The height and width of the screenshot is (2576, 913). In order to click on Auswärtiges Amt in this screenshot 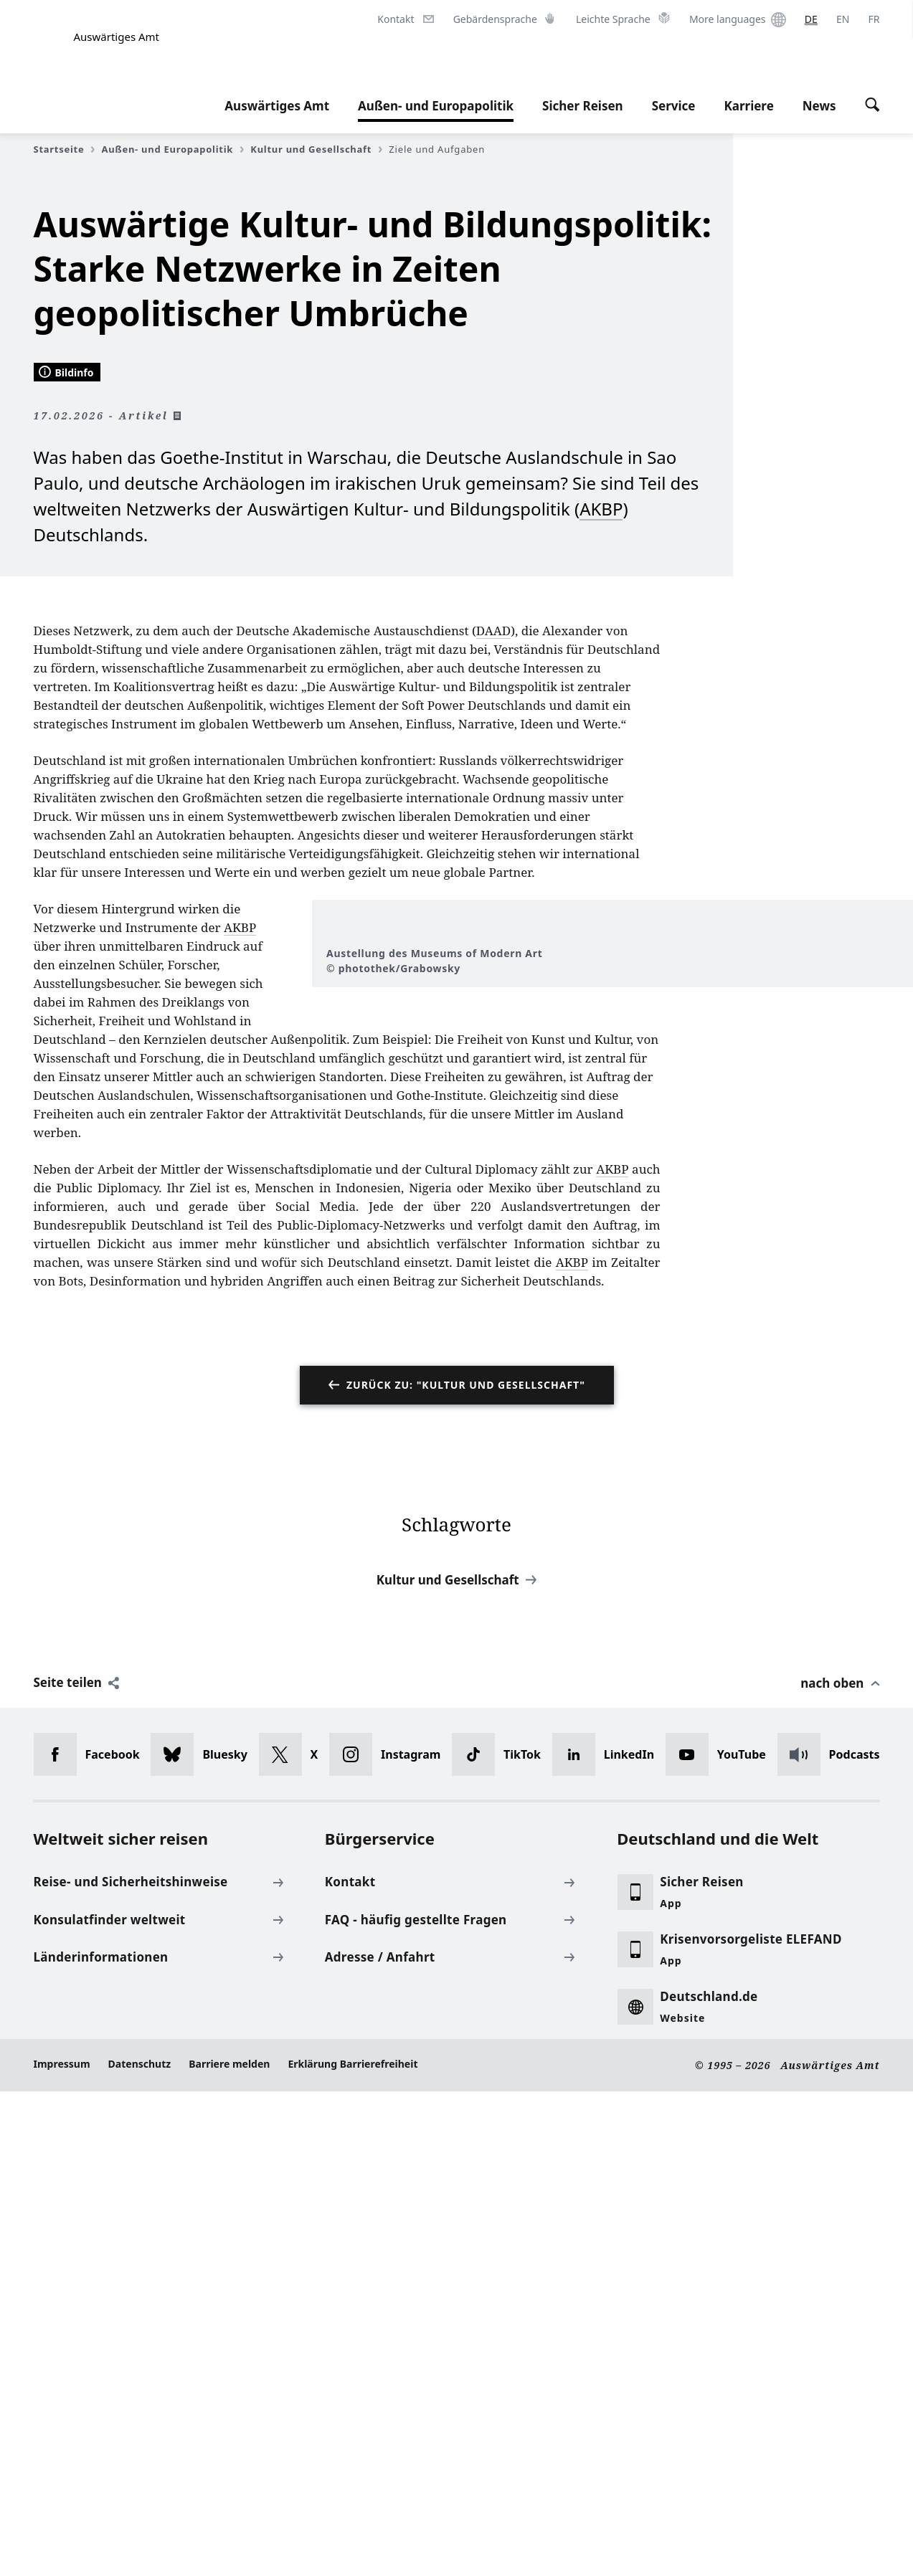, I will do `click(276, 106)`.